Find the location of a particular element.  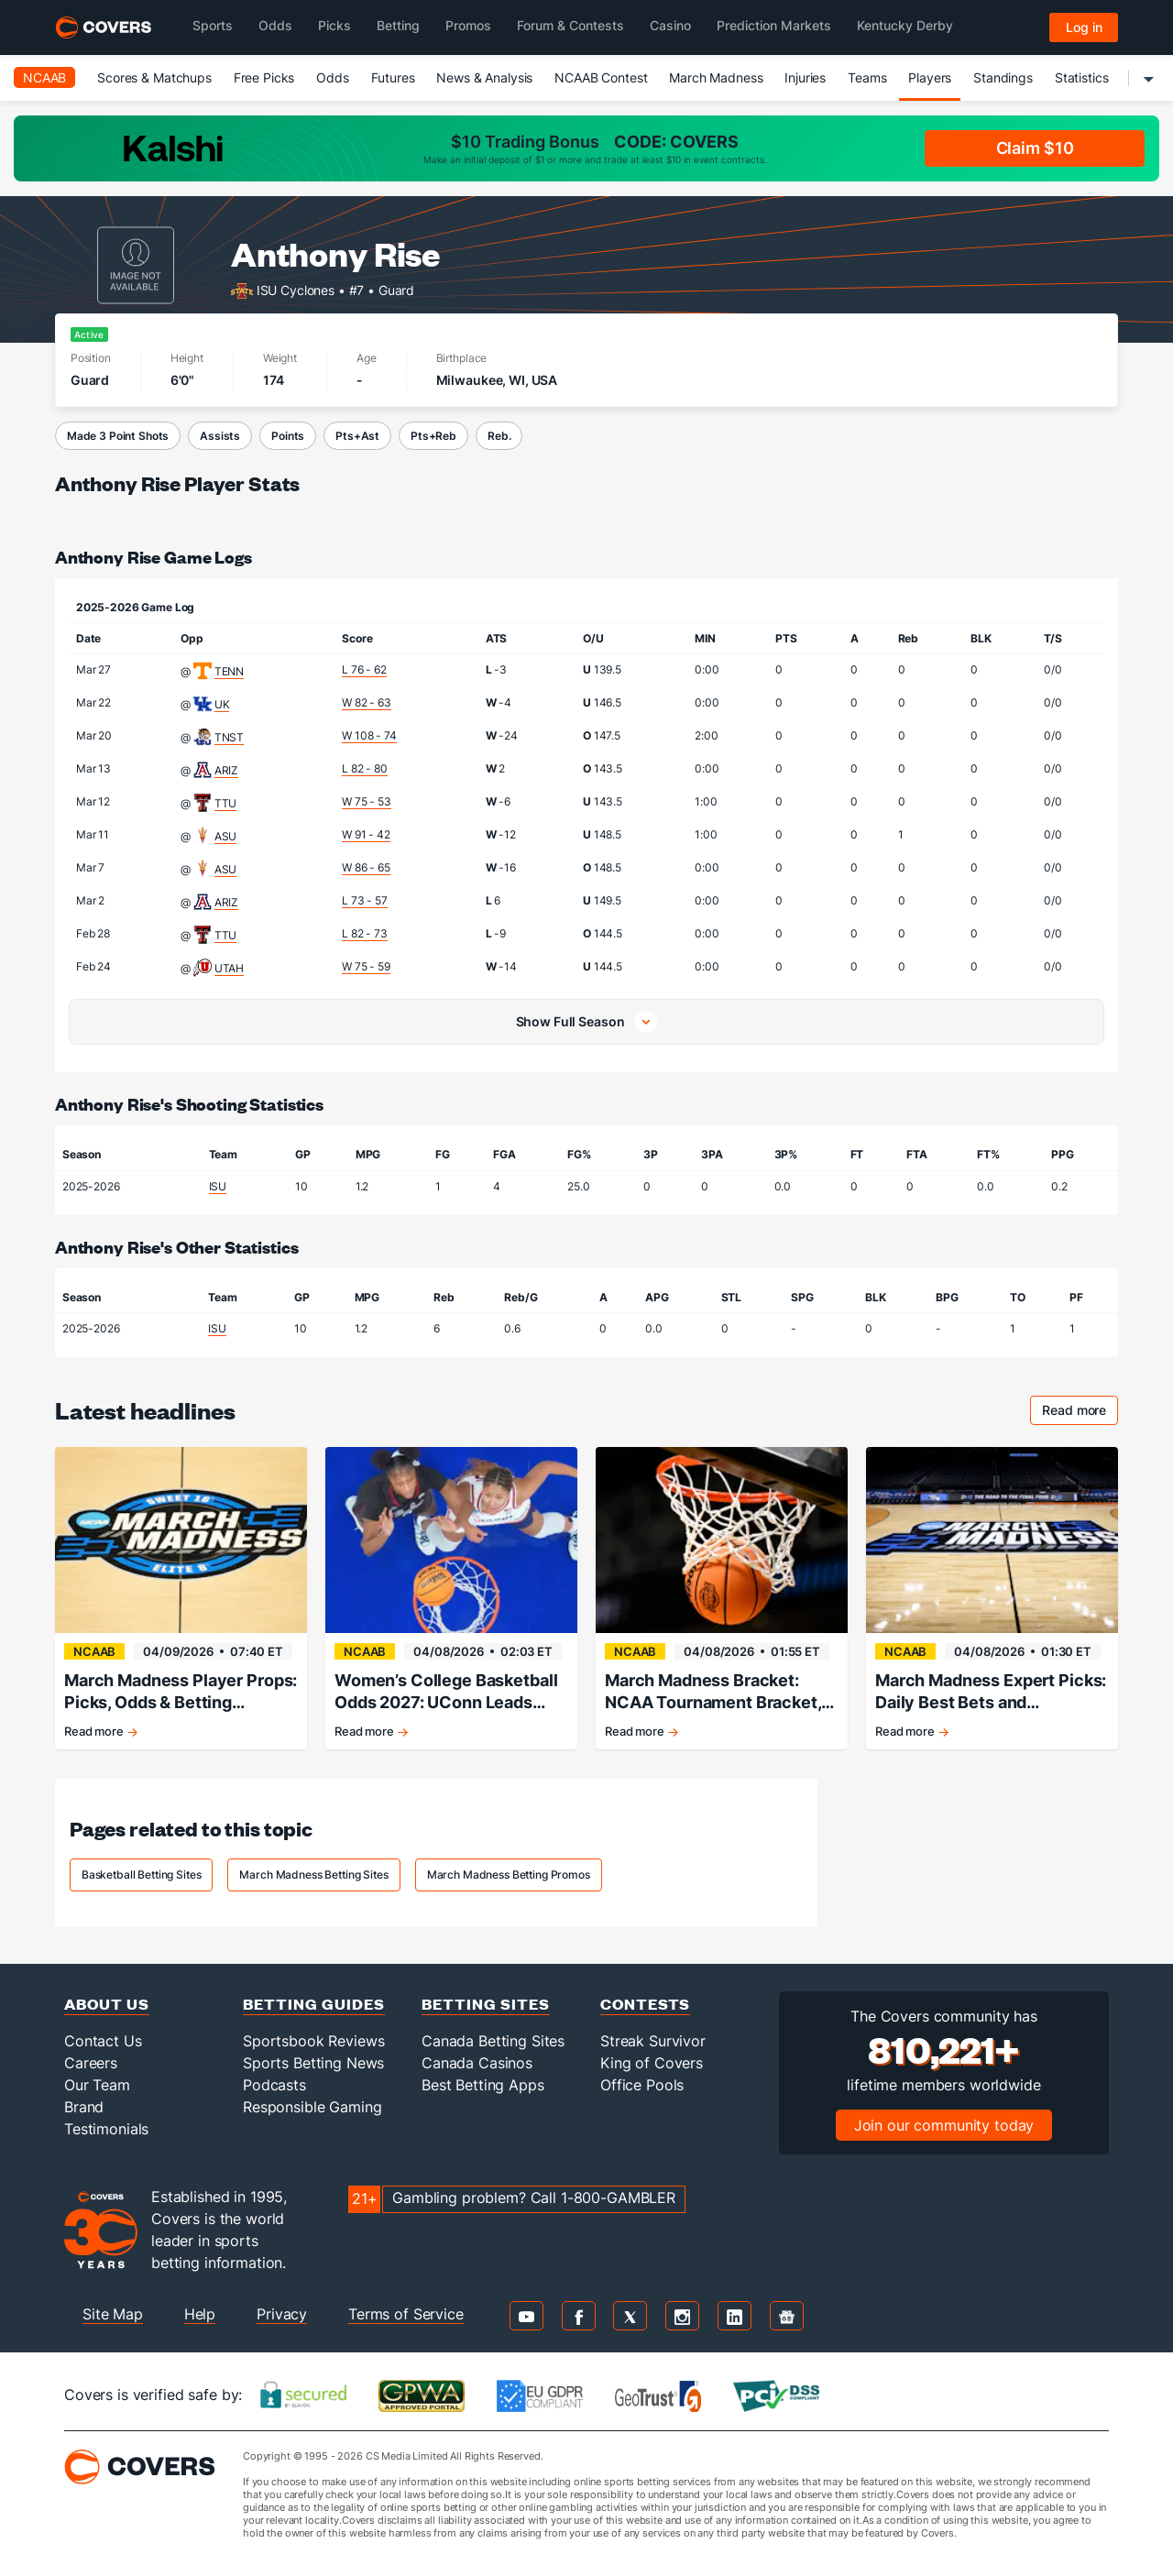

Free Picks is located at coordinates (264, 77).